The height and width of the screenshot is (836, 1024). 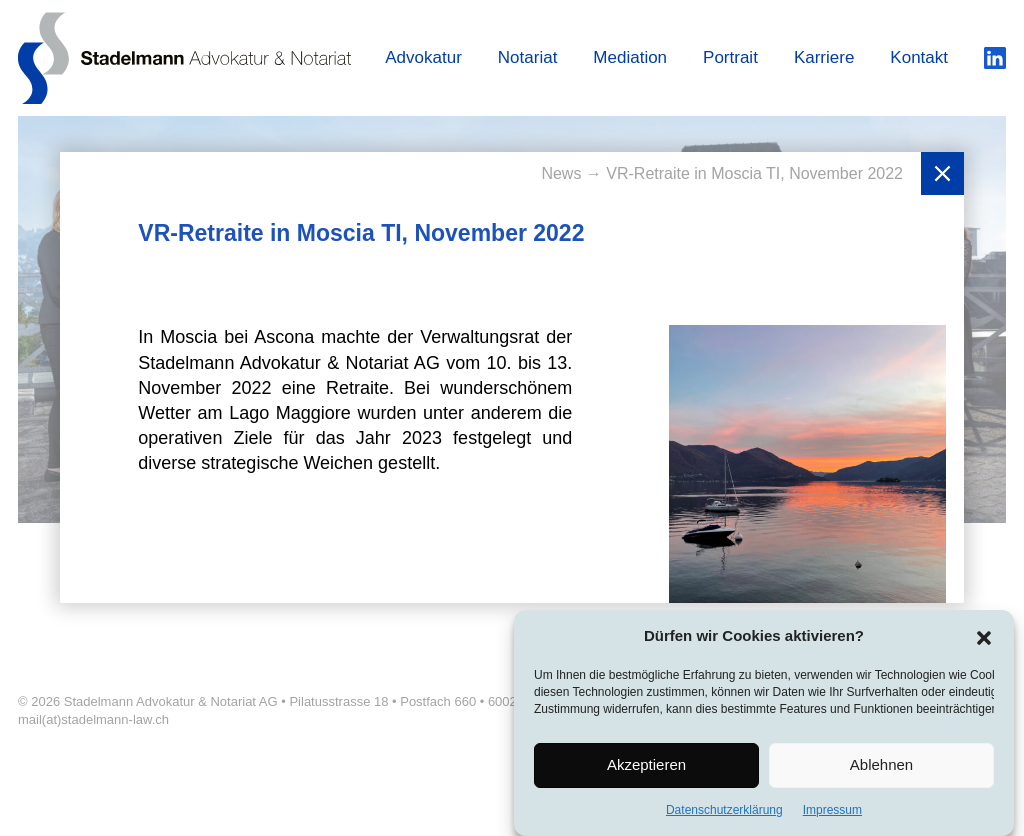 What do you see at coordinates (646, 769) in the screenshot?
I see `Akzeptieren` at bounding box center [646, 769].